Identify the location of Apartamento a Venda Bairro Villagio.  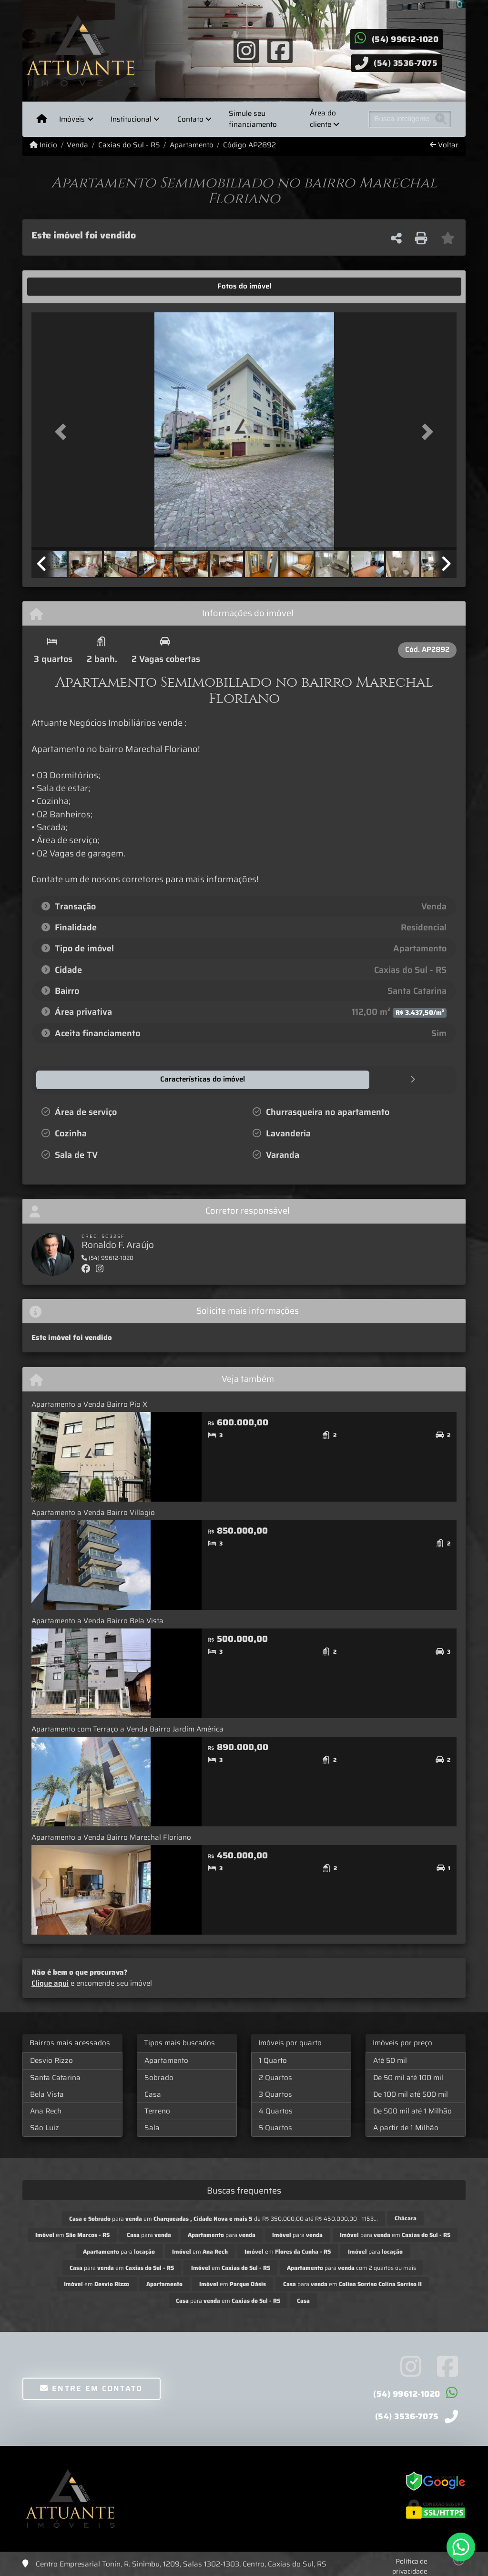
(93, 1512).